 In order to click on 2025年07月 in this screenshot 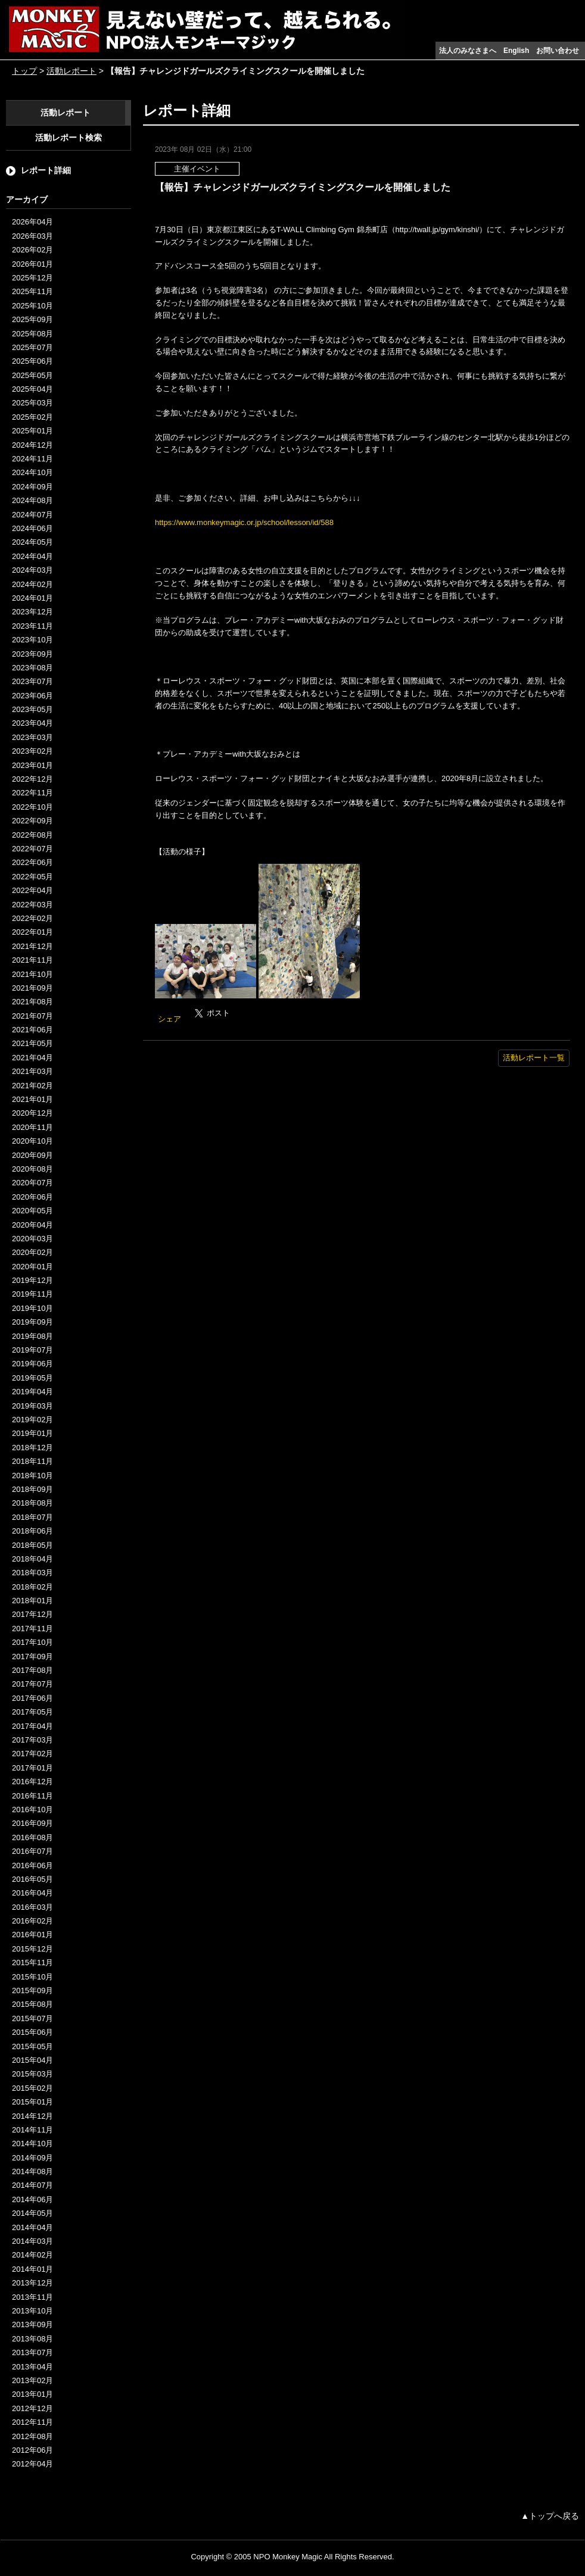, I will do `click(32, 347)`.